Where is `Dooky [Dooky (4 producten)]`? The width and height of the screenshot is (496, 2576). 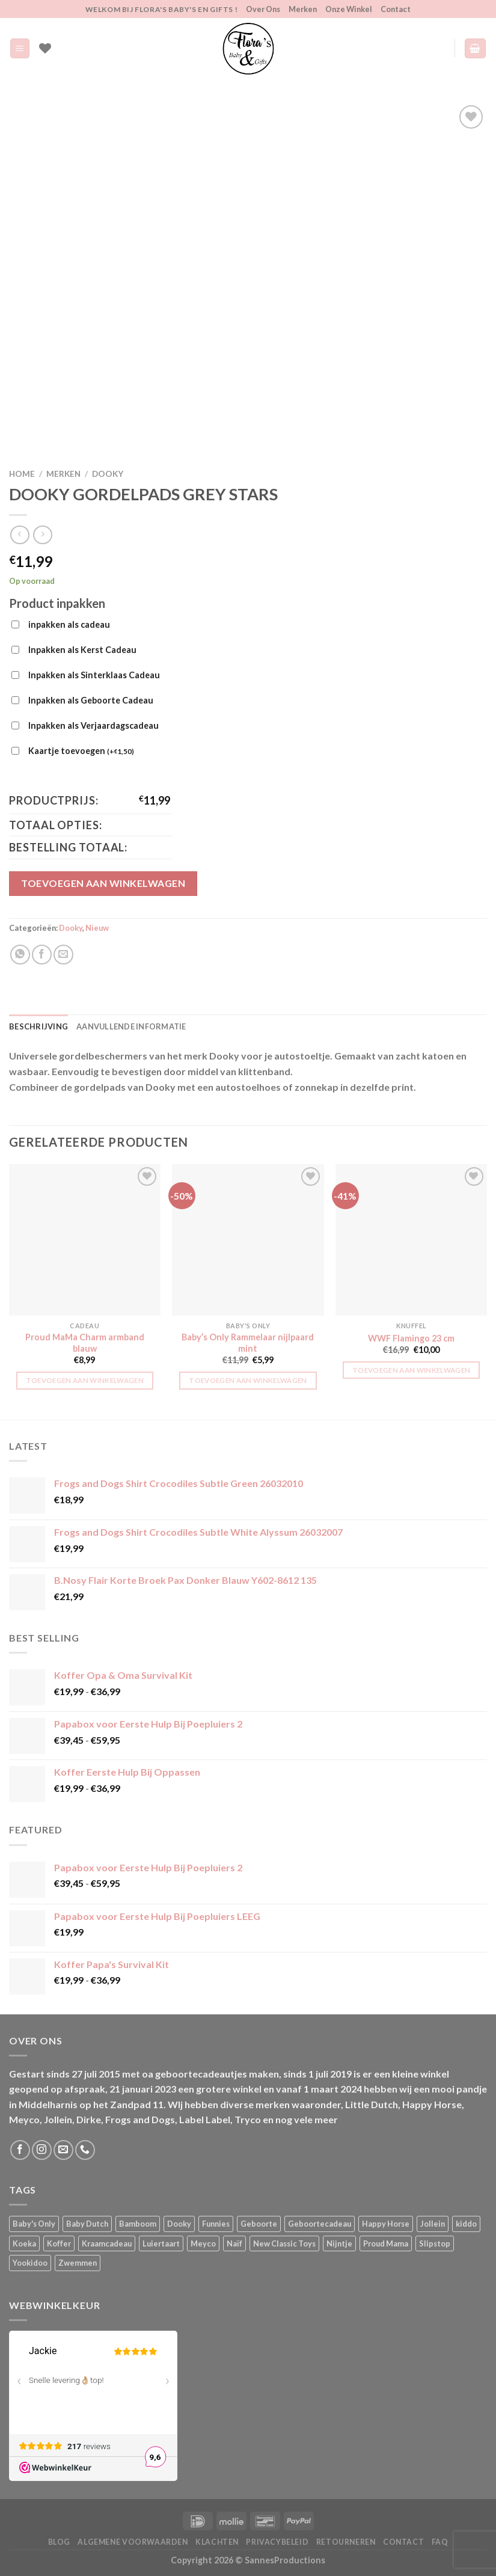 Dooky [Dooky (4 producten)] is located at coordinates (179, 2223).